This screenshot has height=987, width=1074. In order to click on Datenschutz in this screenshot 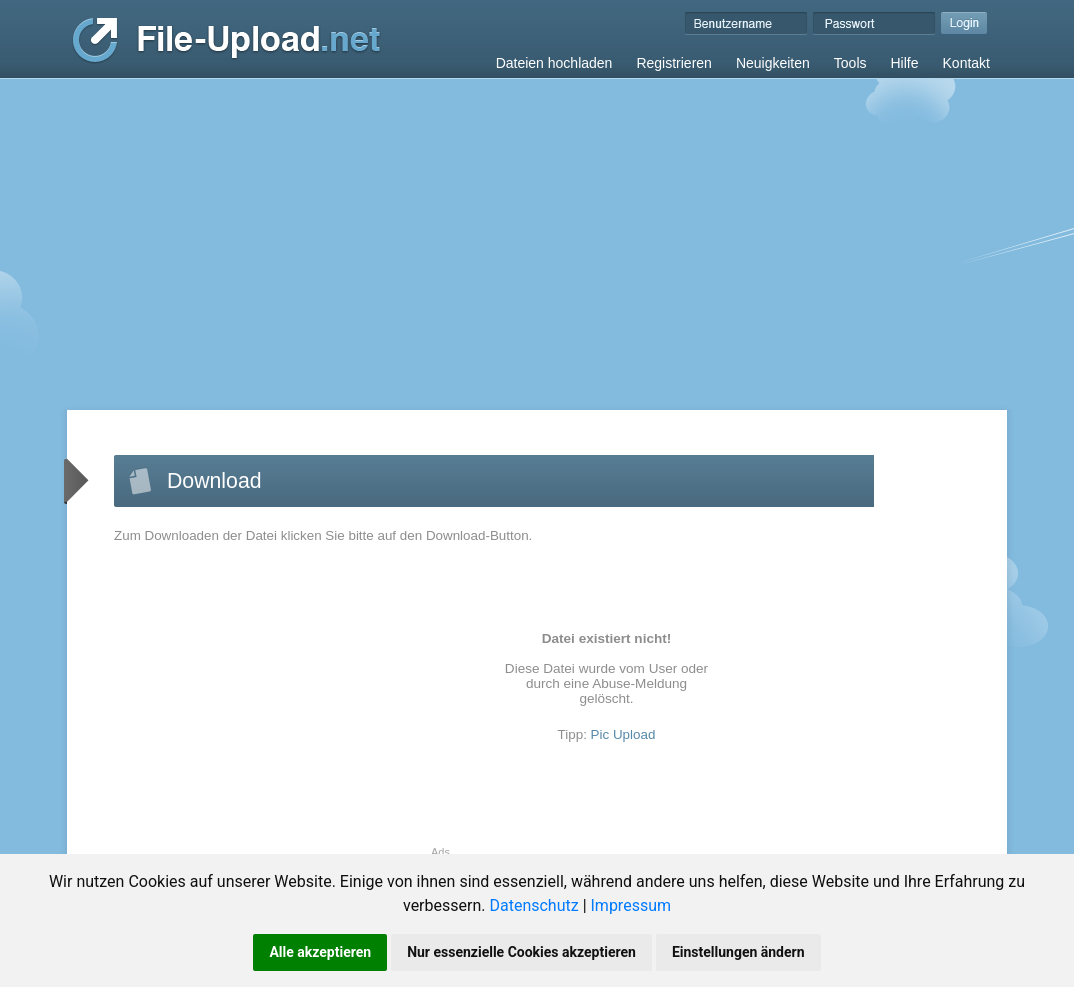, I will do `click(533, 905)`.